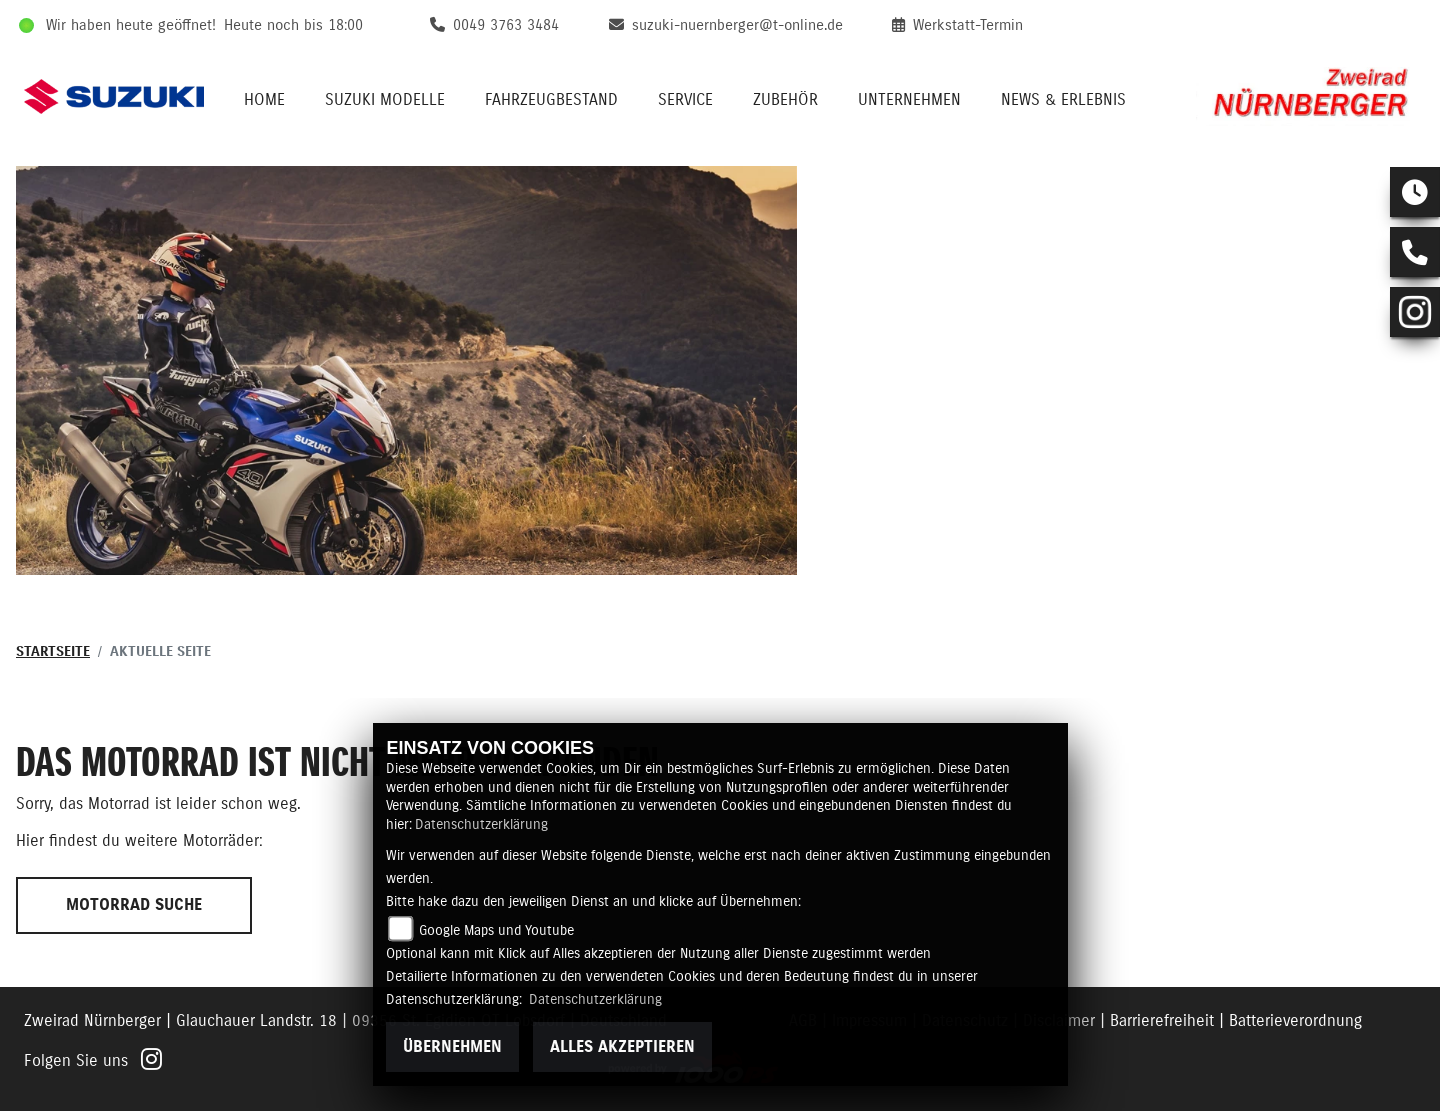 This screenshot has width=1440, height=1111. What do you see at coordinates (293, 25) in the screenshot?
I see `Heute noch bis 18:00` at bounding box center [293, 25].